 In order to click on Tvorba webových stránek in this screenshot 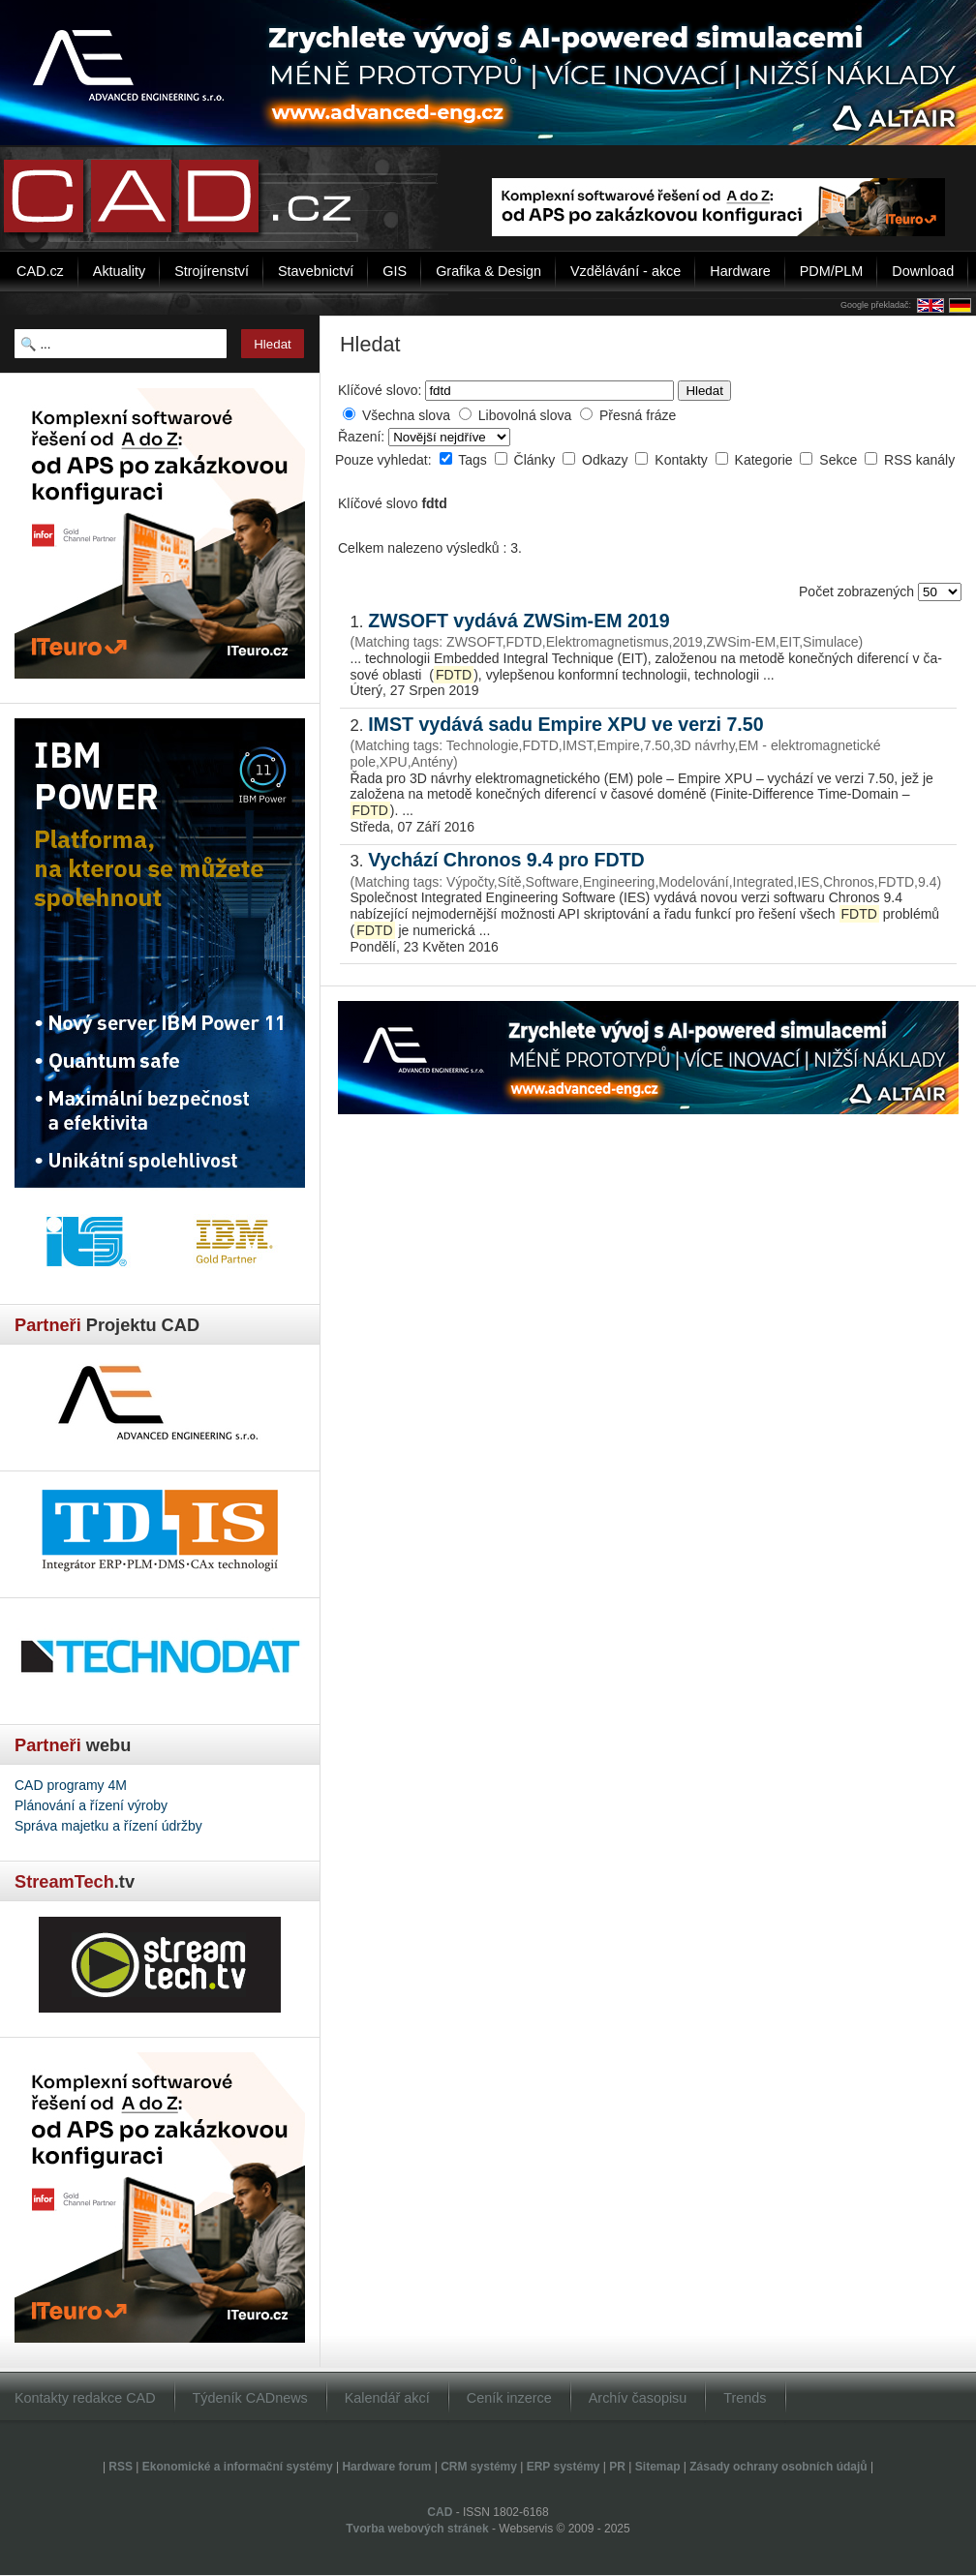, I will do `click(417, 2528)`.